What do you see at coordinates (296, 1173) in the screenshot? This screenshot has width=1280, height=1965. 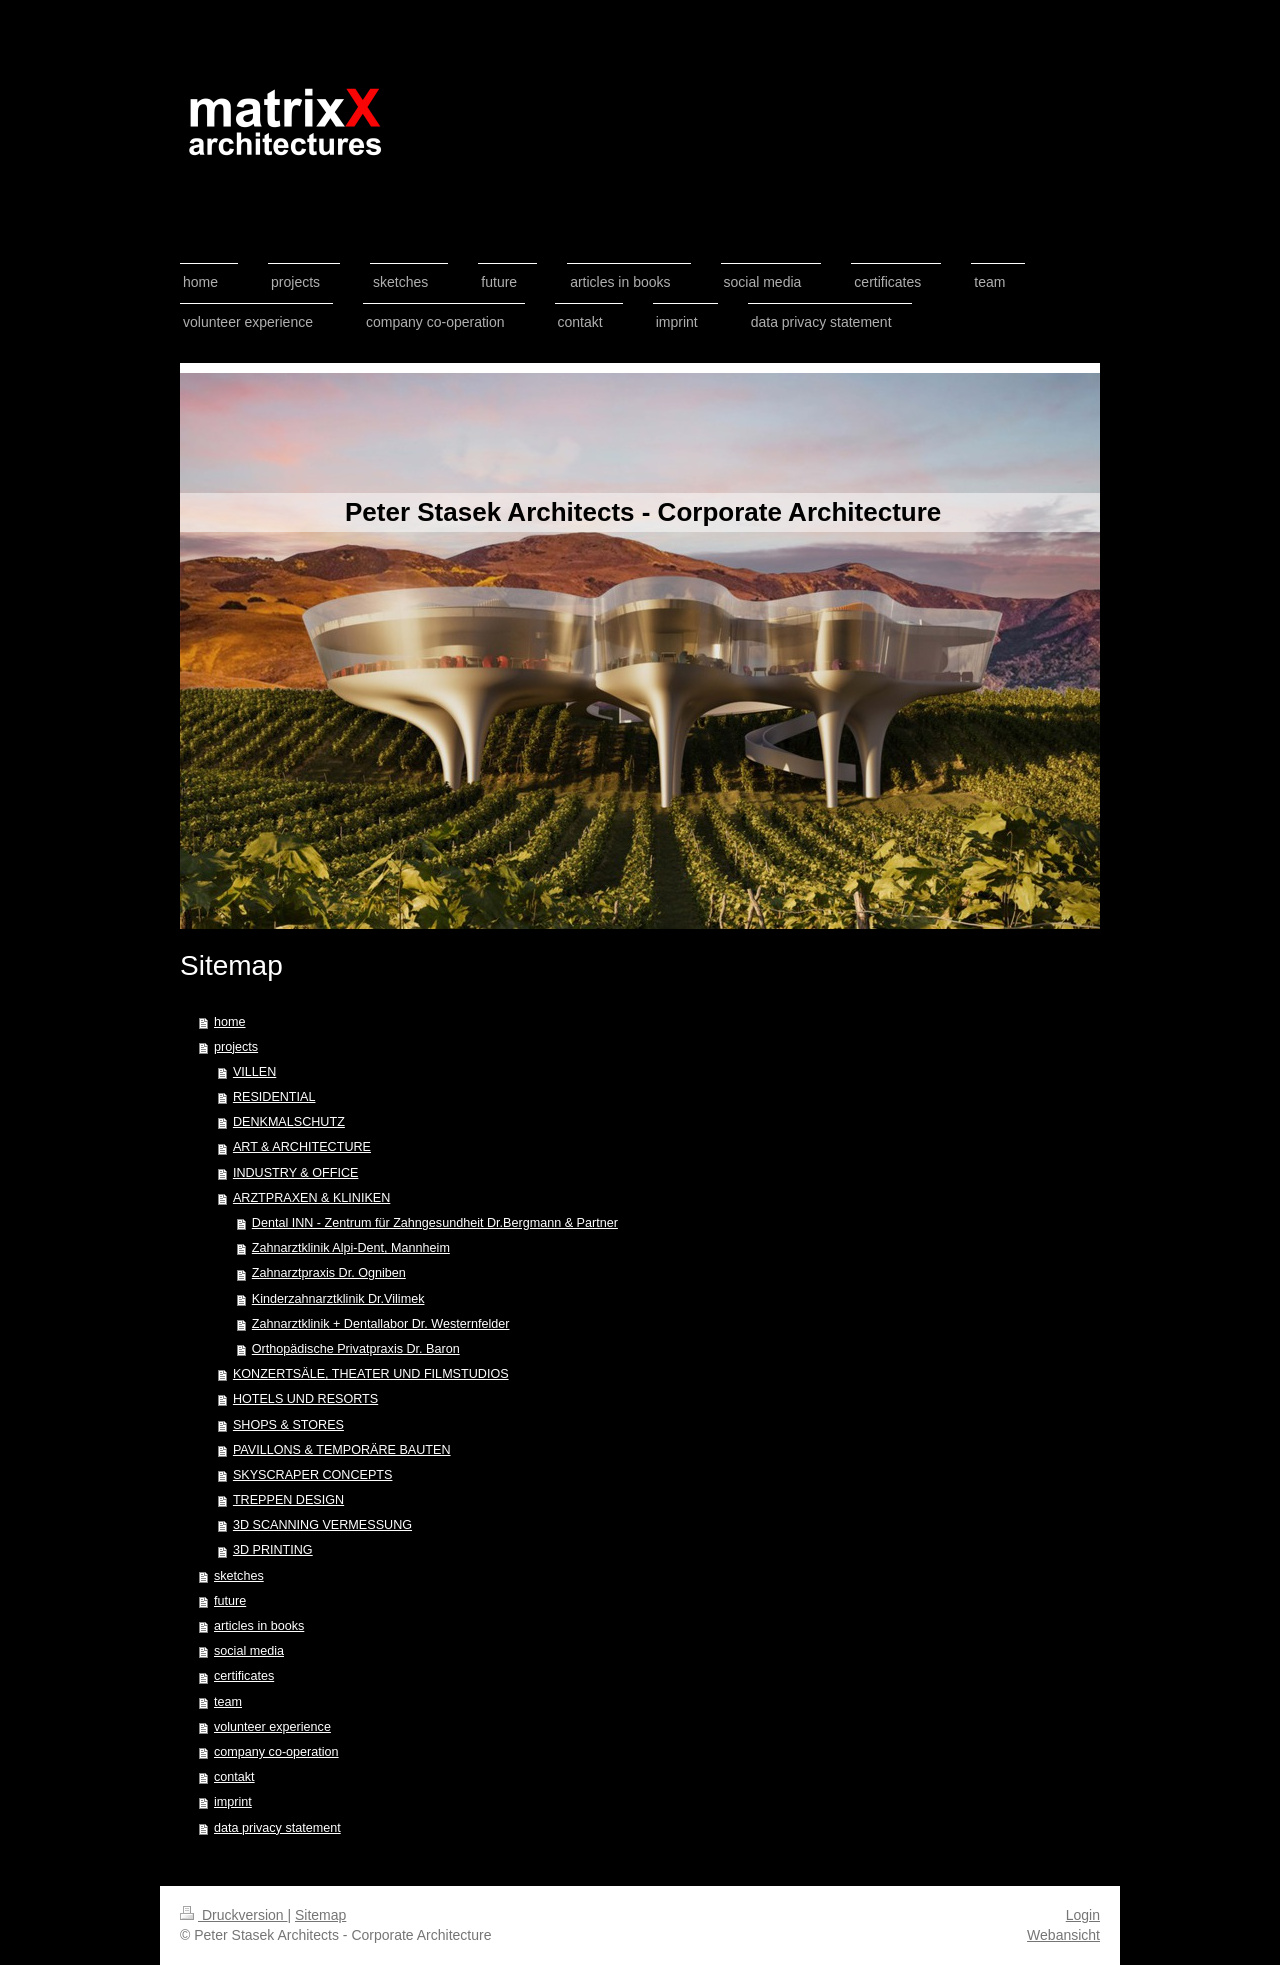 I see `INDUSTRY & OFFICE` at bounding box center [296, 1173].